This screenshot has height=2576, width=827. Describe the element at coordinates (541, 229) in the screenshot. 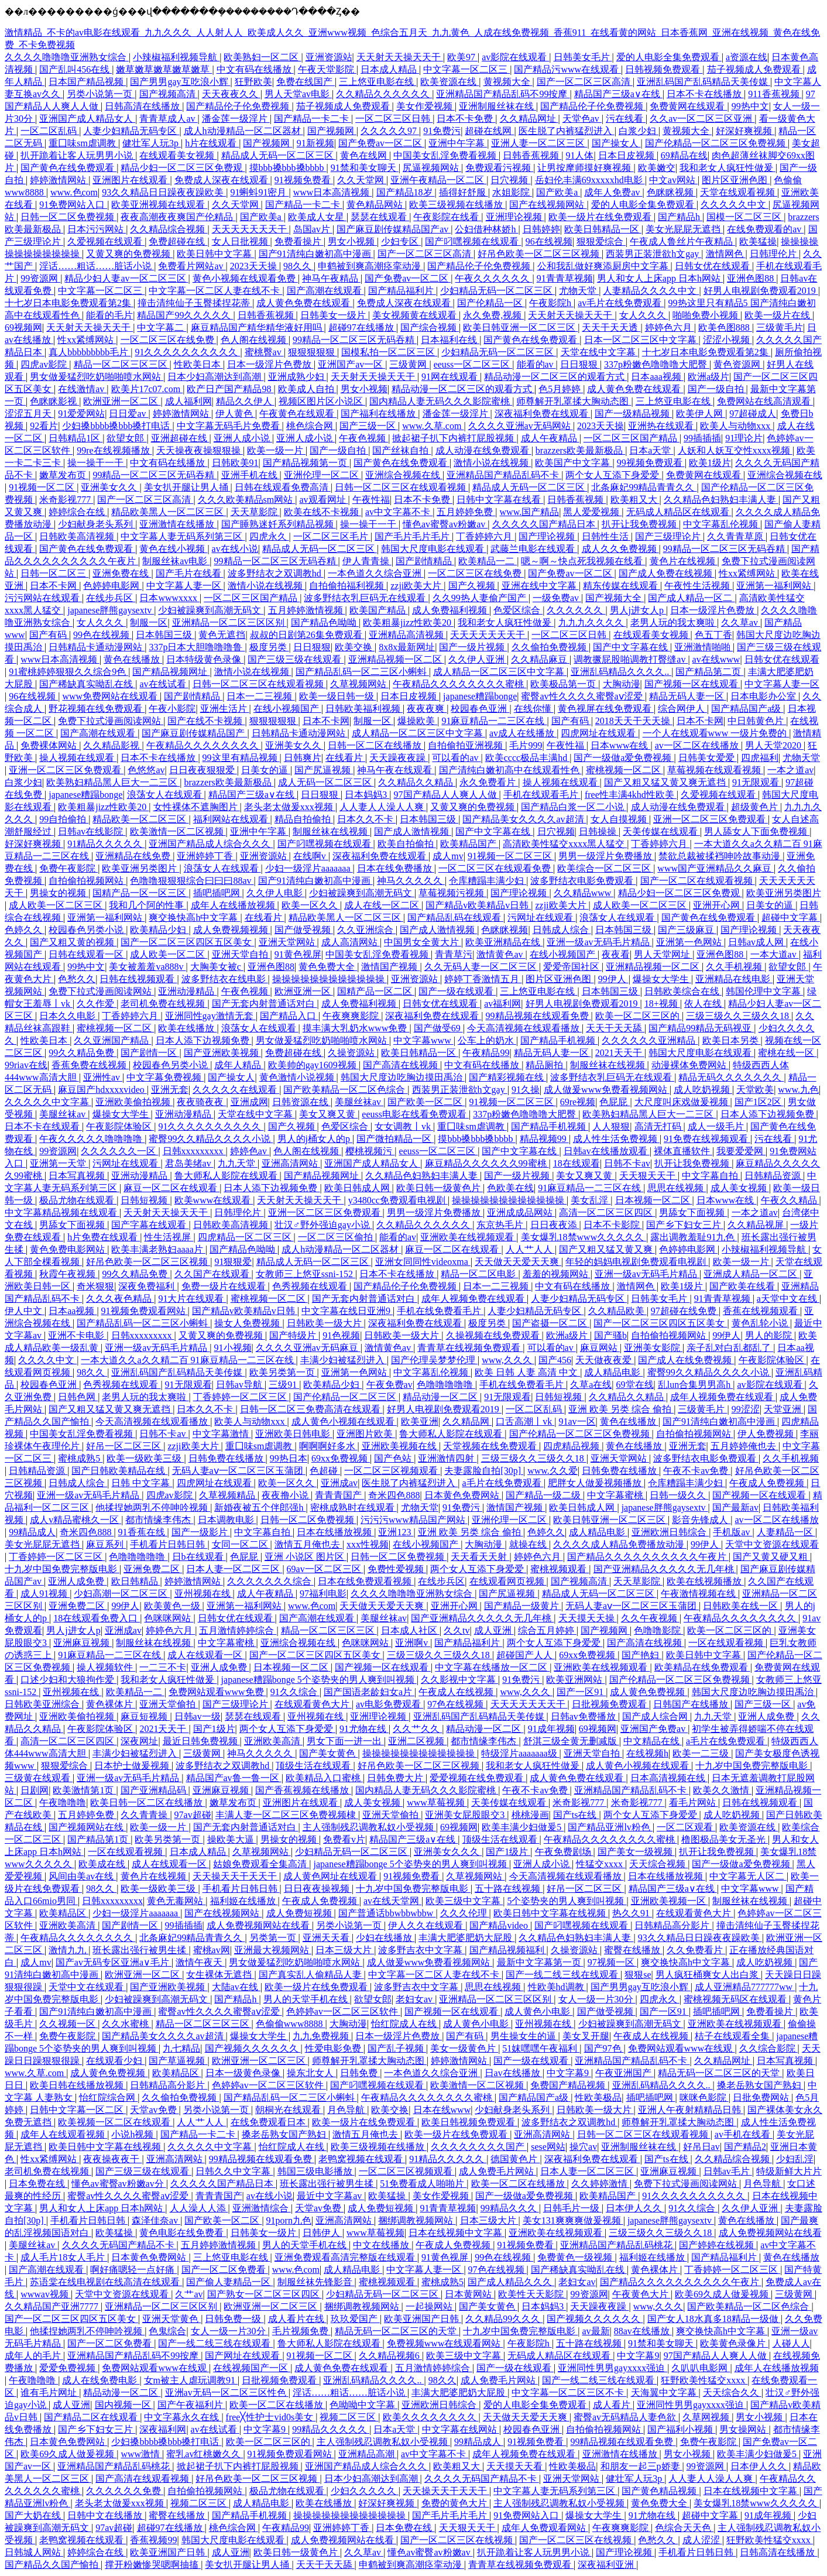

I see `日韩婷婷` at that location.